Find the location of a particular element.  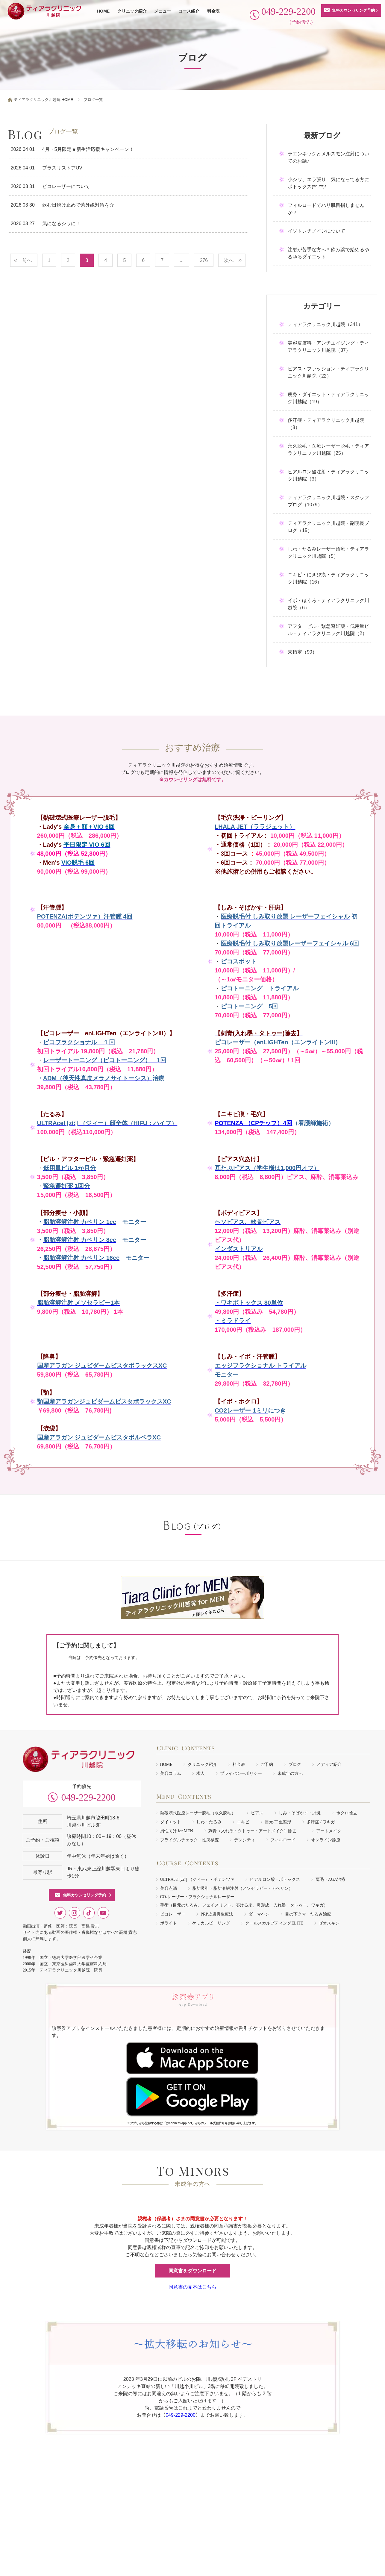

ホクロ除去 is located at coordinates (346, 1813).